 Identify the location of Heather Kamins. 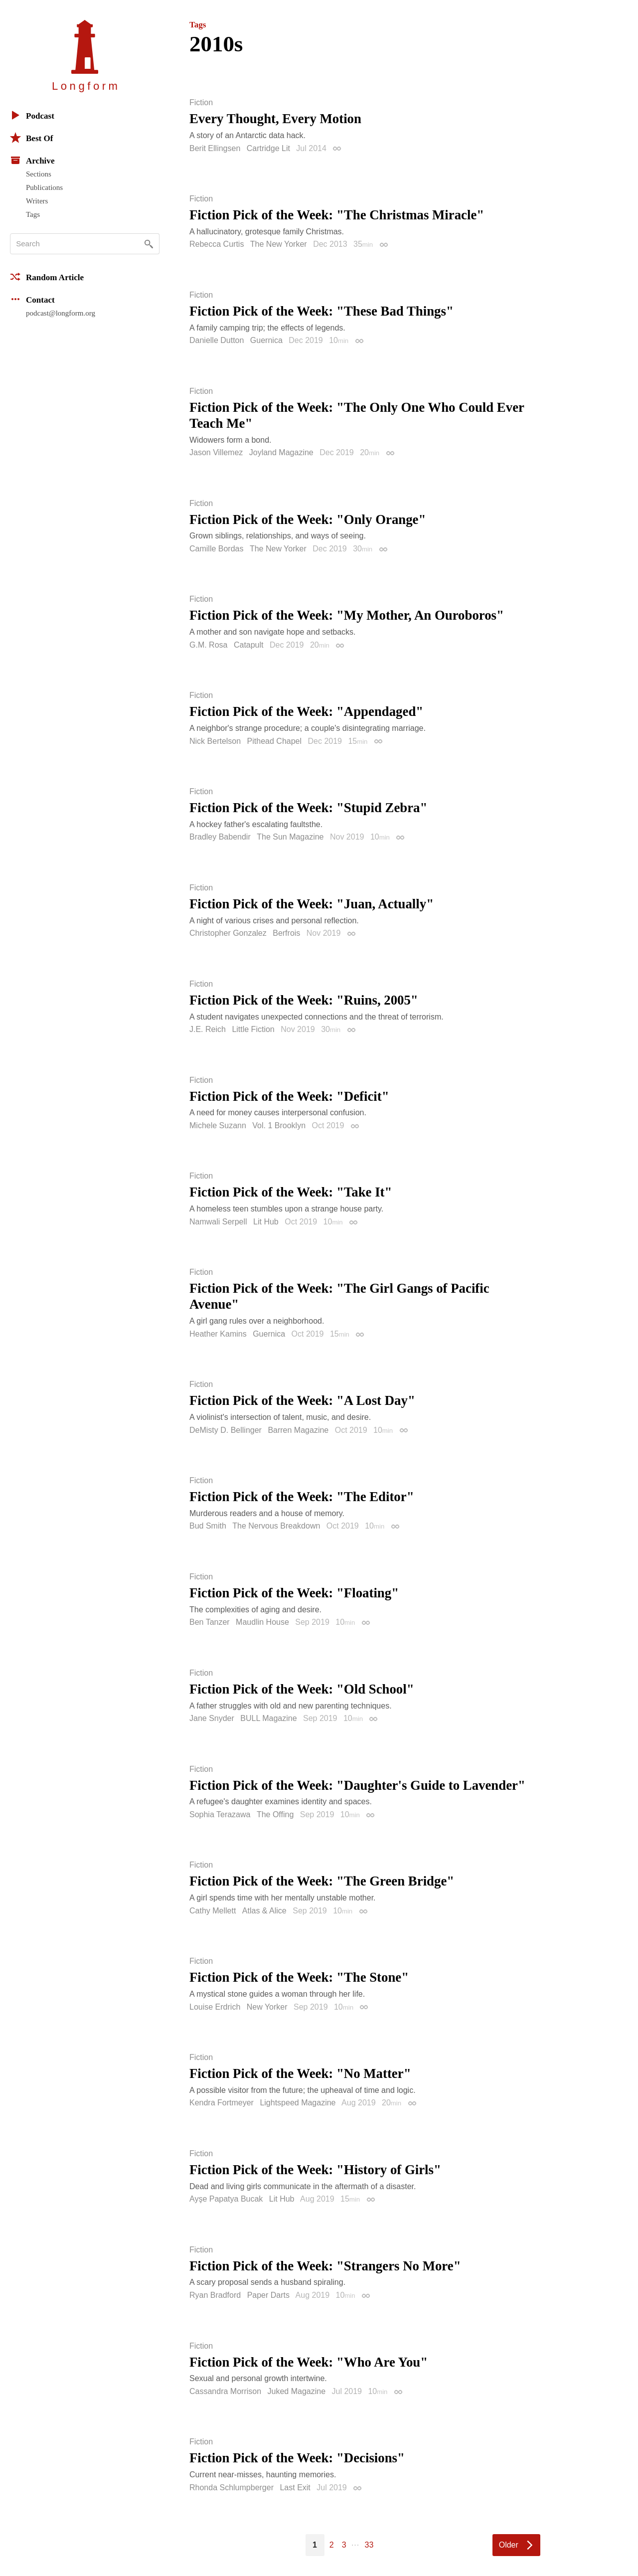
(218, 1334).